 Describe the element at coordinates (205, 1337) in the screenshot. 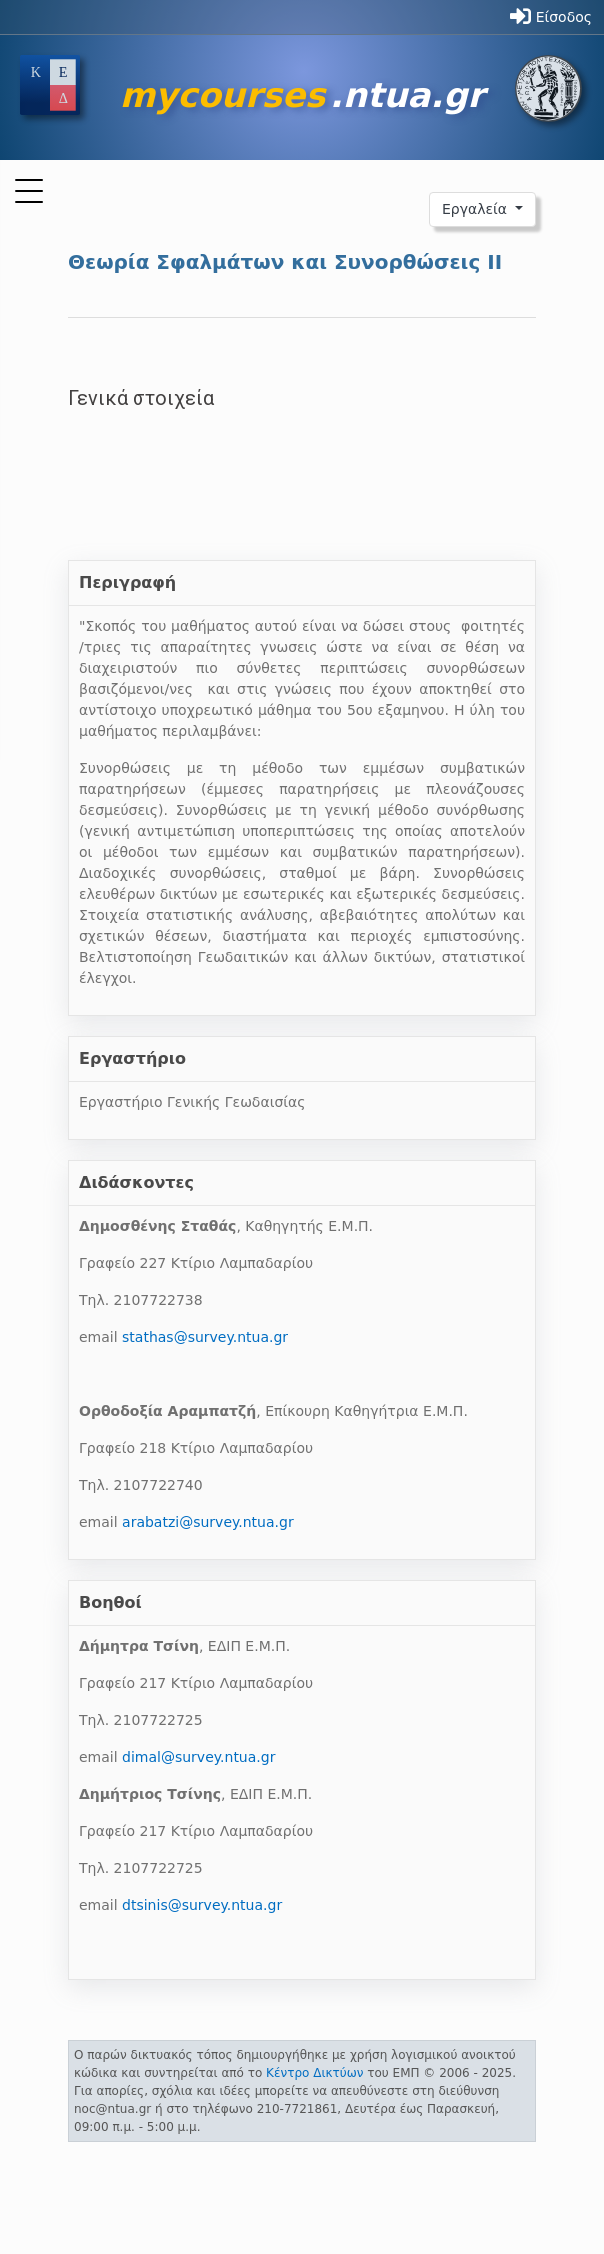

I see `stathas@survey.ntua.gr` at that location.